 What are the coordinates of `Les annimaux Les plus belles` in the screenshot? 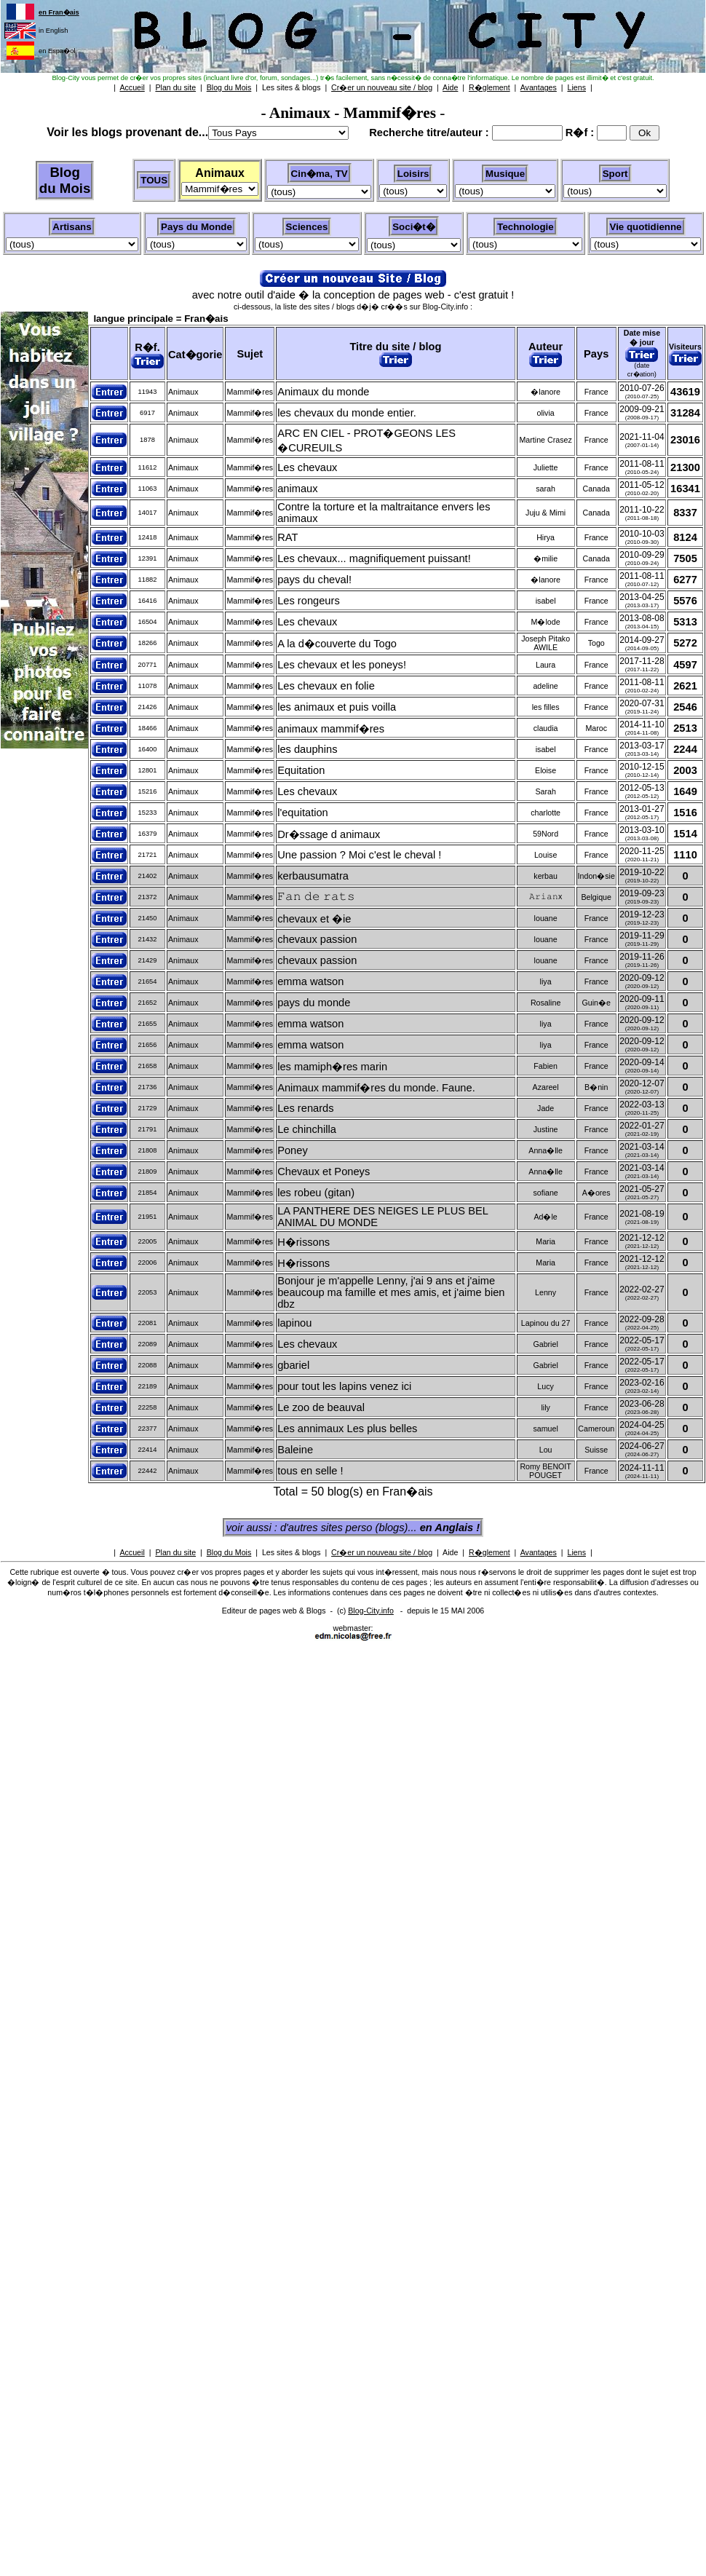 It's located at (347, 1428).